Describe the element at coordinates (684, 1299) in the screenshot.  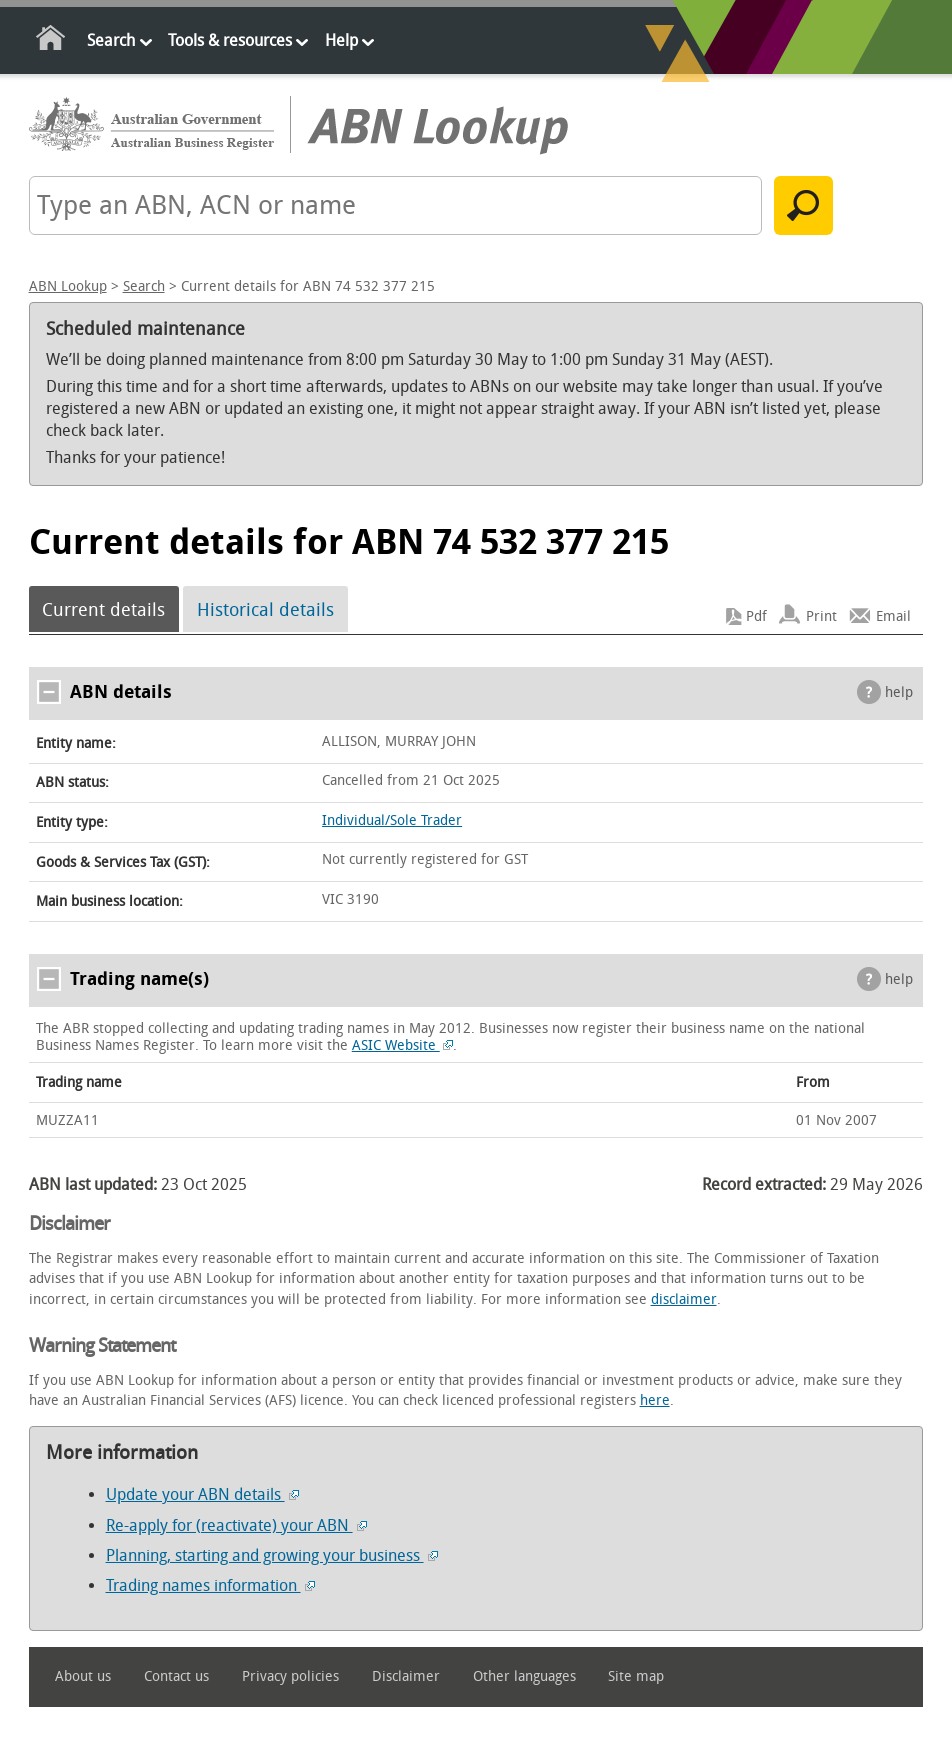
I see `disclaimer` at that location.